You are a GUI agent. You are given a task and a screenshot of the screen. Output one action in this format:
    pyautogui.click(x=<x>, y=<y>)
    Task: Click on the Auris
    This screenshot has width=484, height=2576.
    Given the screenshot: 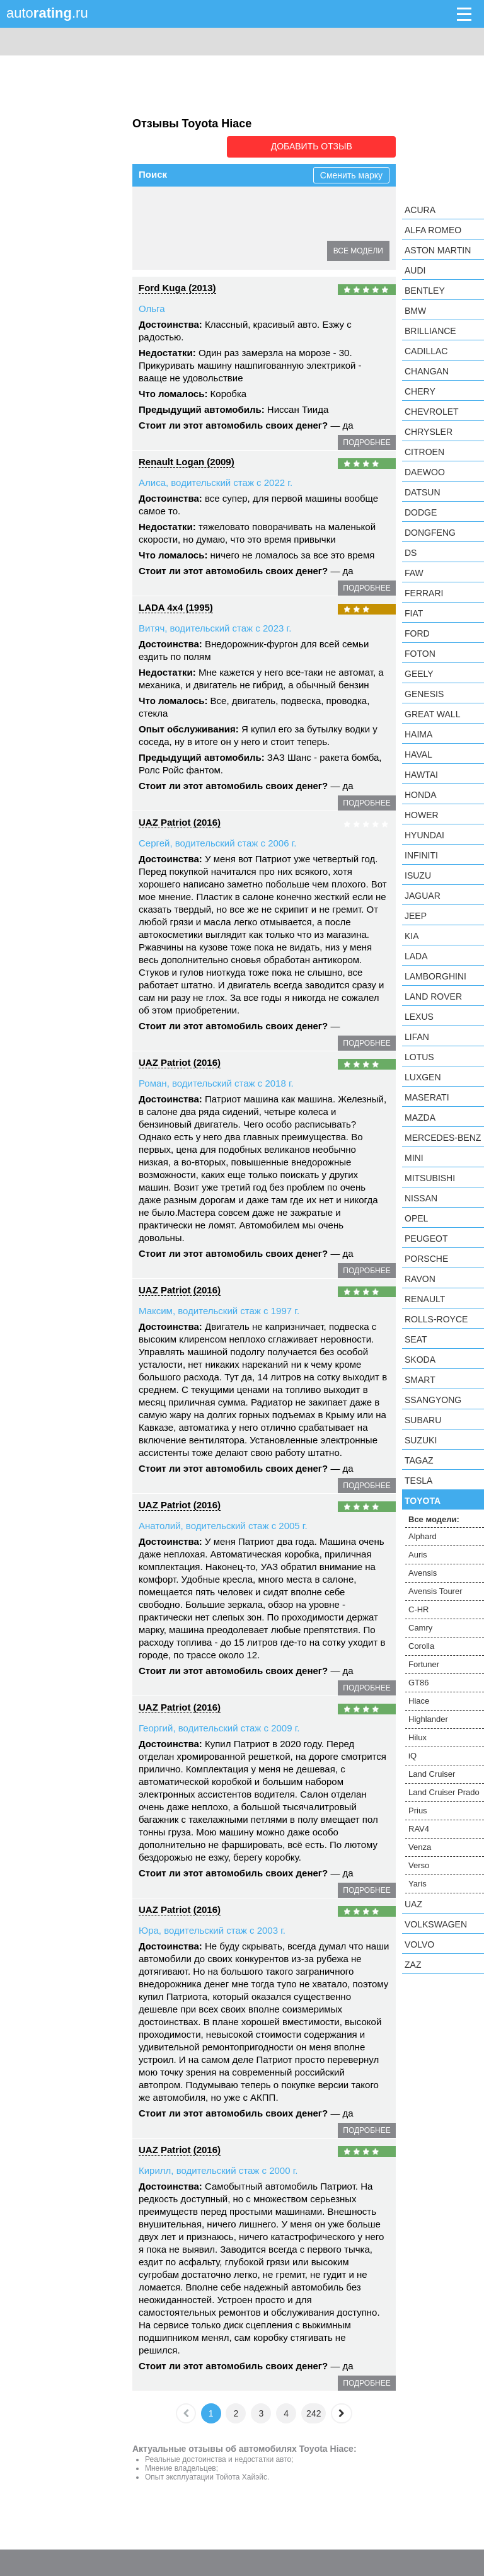 What is the action you would take?
    pyautogui.click(x=203, y=205)
    